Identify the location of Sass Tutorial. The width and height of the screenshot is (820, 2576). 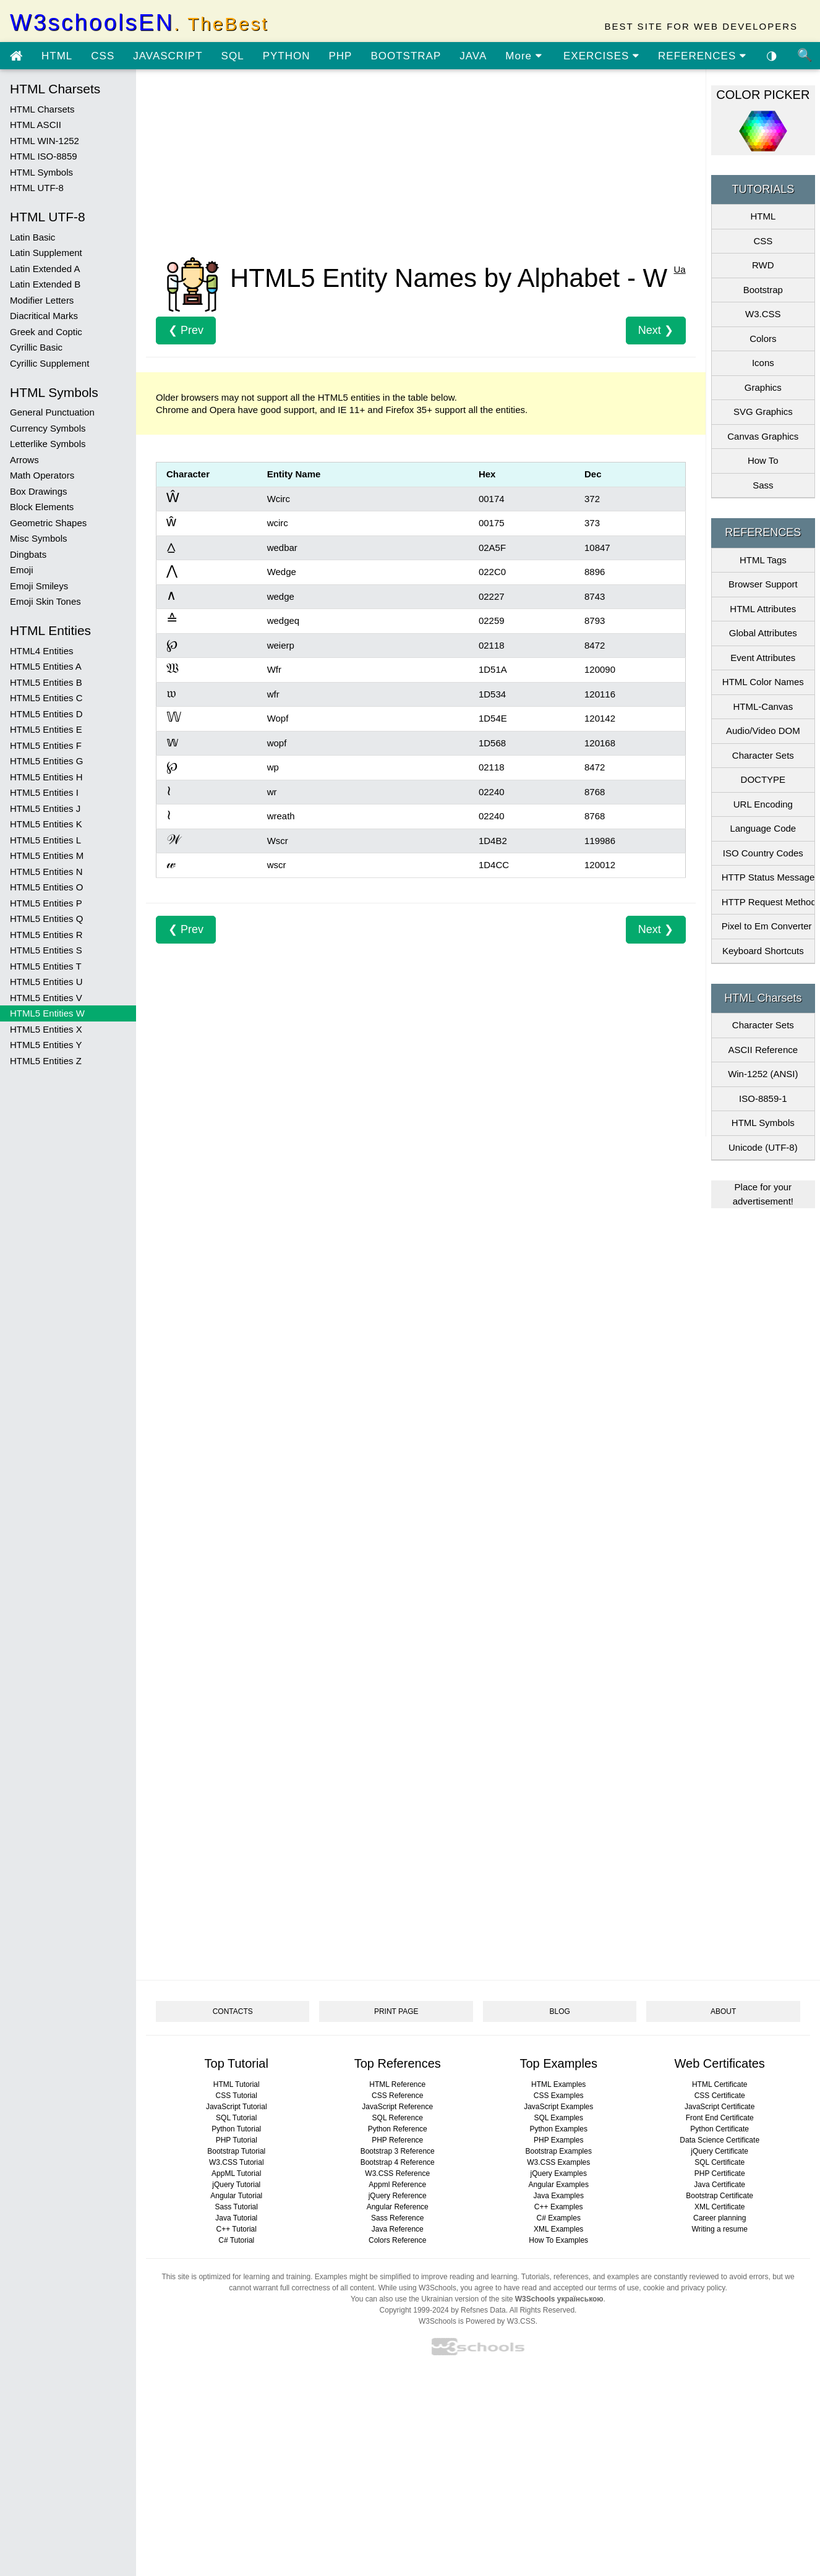
(236, 2207).